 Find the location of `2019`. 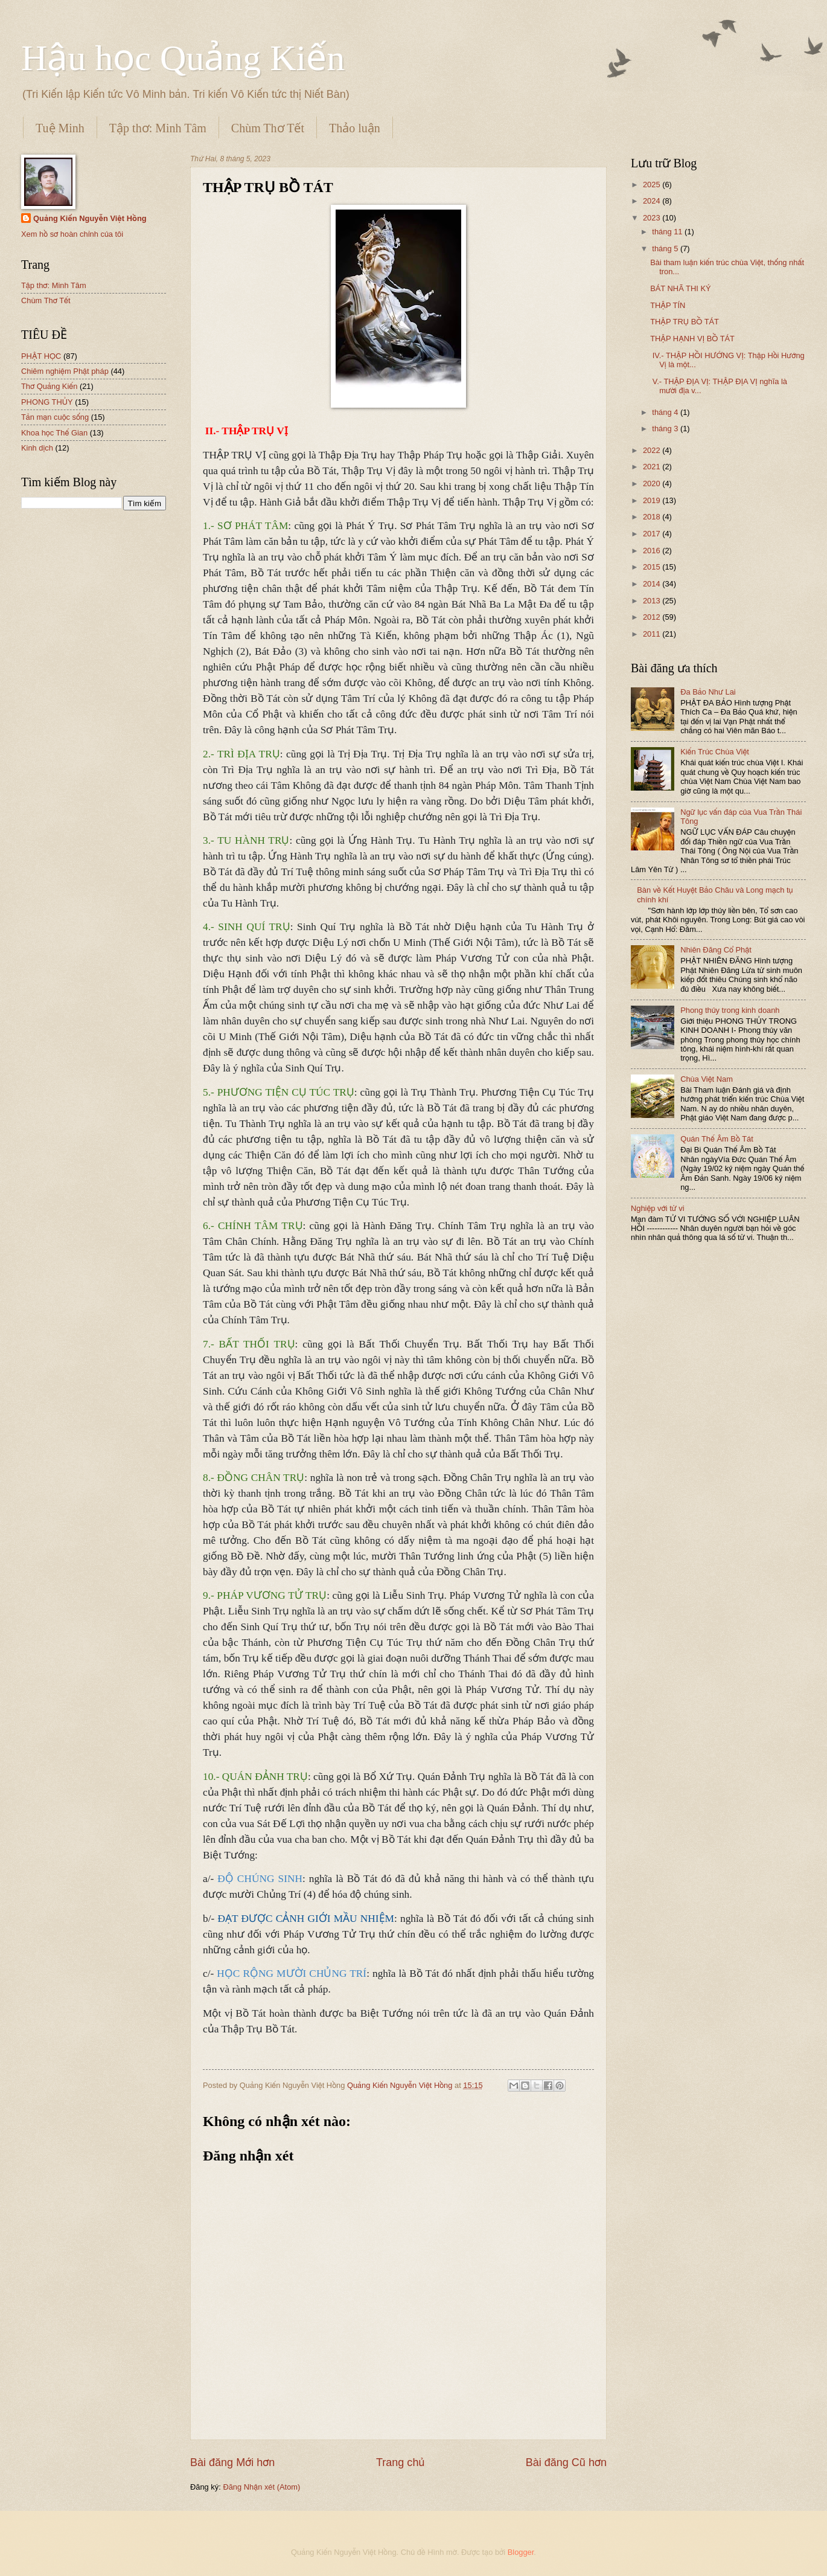

2019 is located at coordinates (652, 500).